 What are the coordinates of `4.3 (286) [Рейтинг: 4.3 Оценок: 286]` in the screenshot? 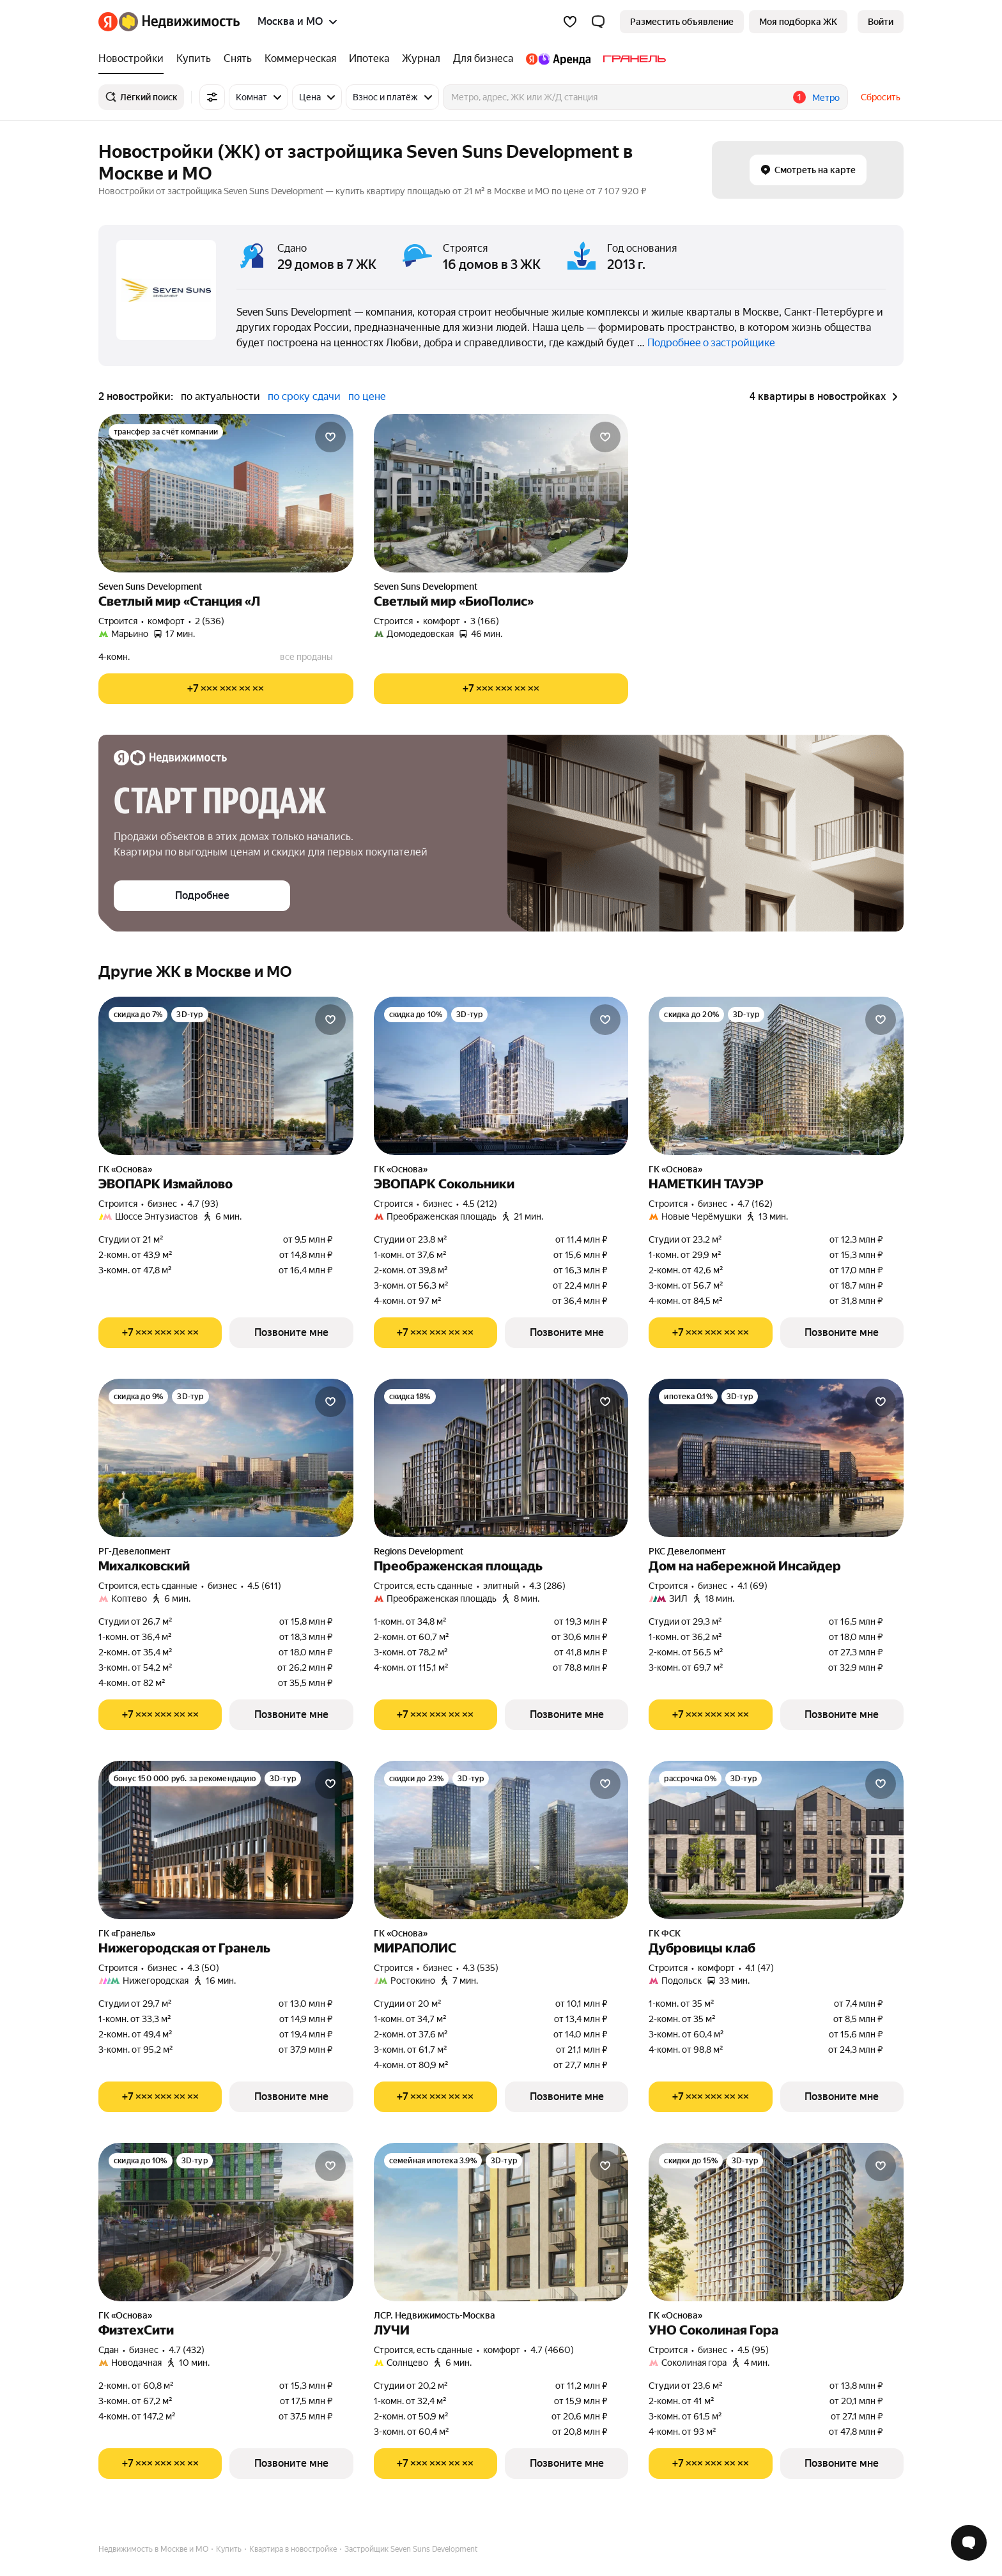 It's located at (547, 1586).